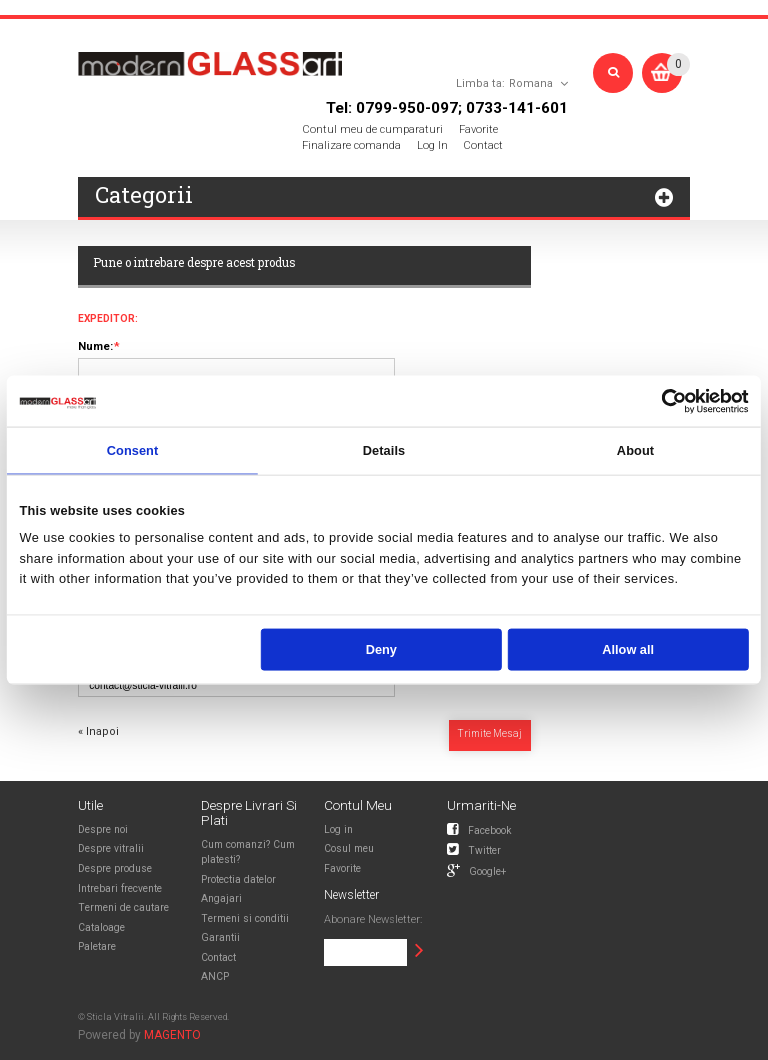  I want to click on Inapoi, so click(98, 731).